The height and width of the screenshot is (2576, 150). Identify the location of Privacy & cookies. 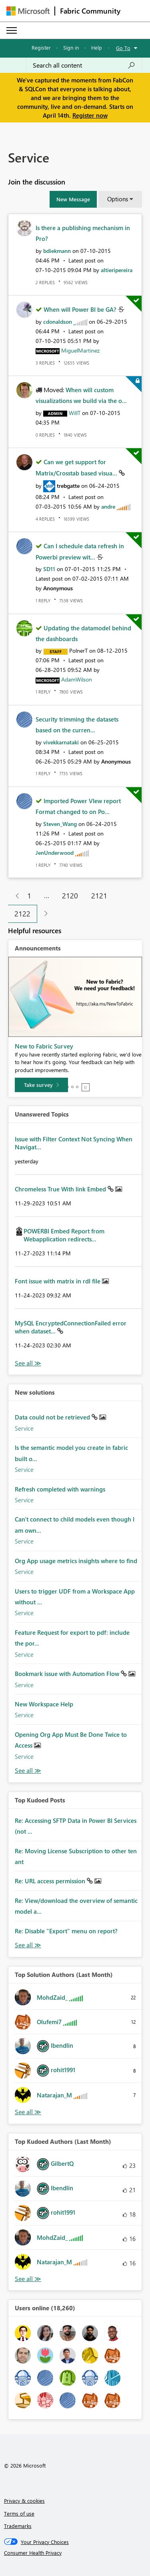
(24, 2500).